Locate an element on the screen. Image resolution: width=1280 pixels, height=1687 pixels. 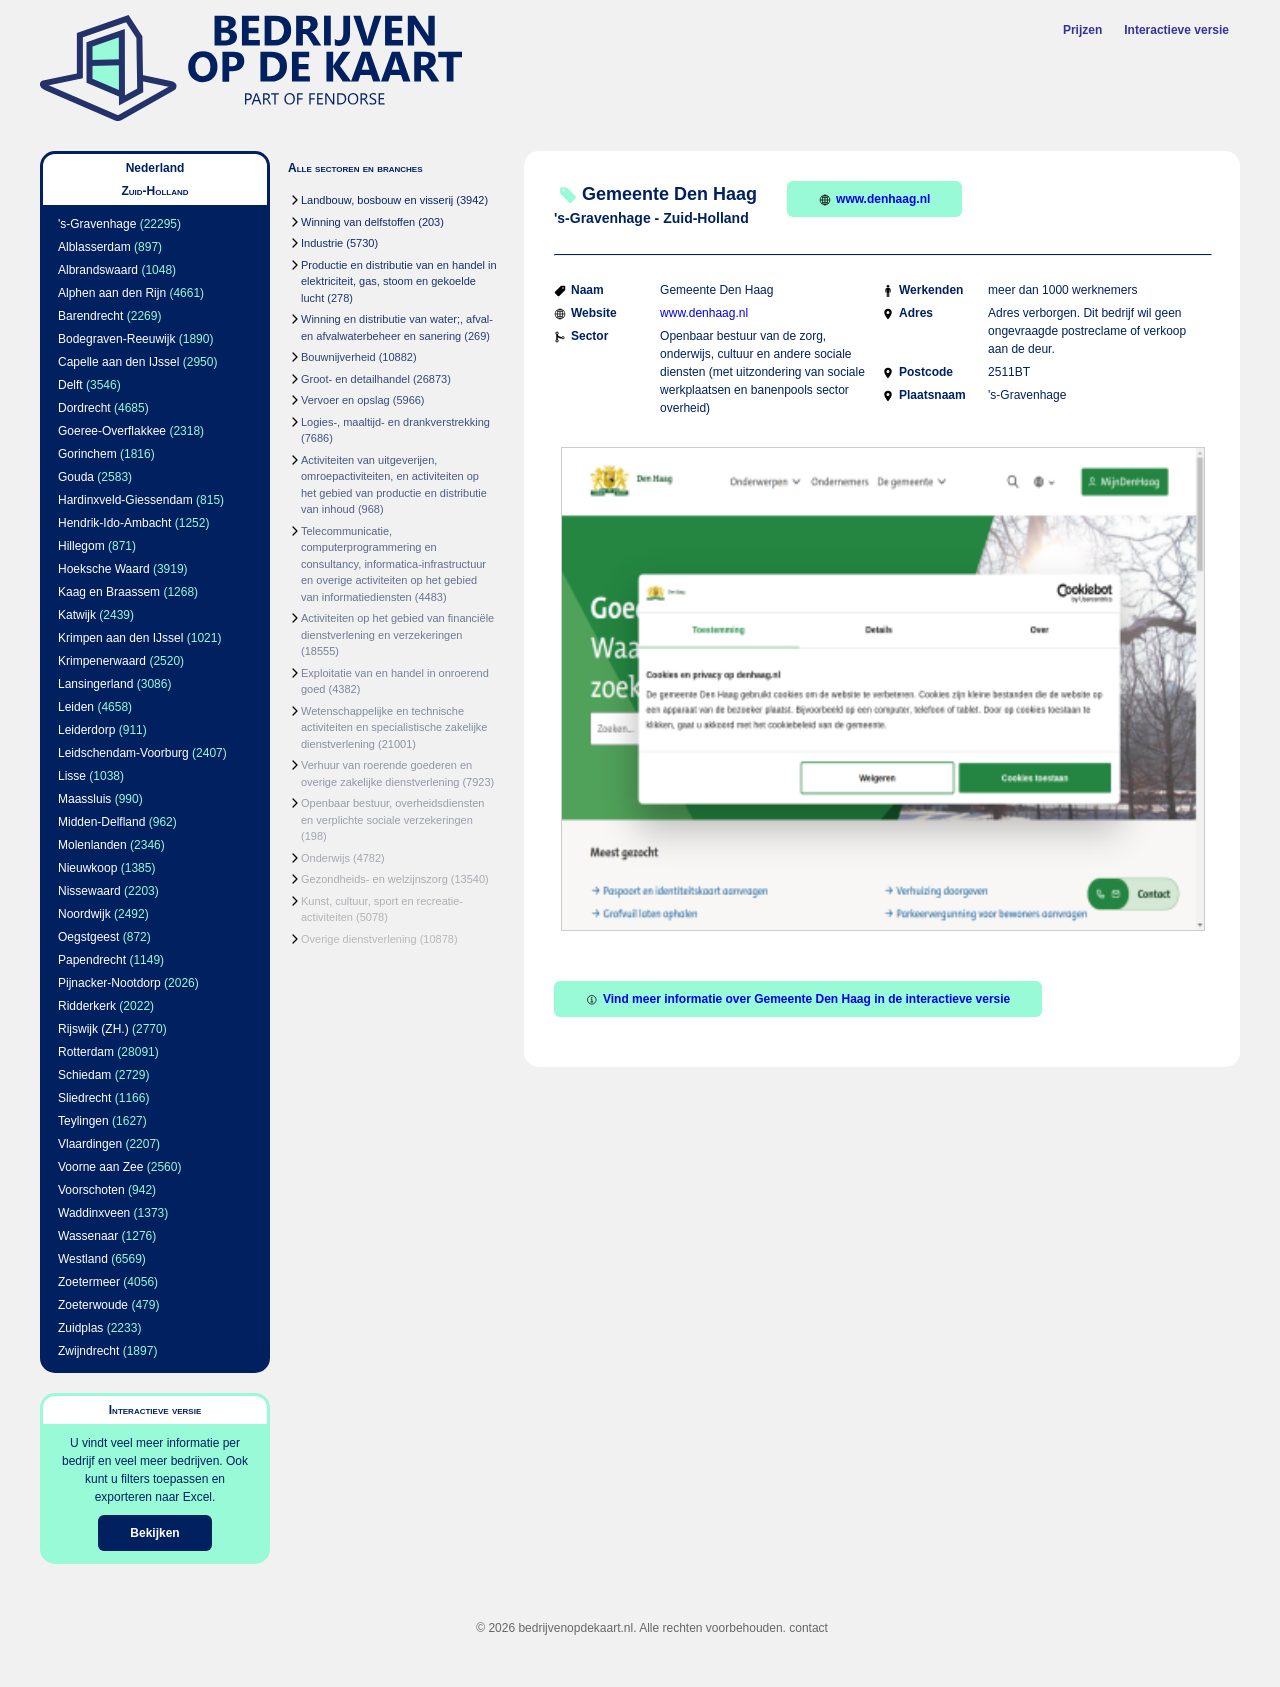
Katwijk is located at coordinates (77, 615).